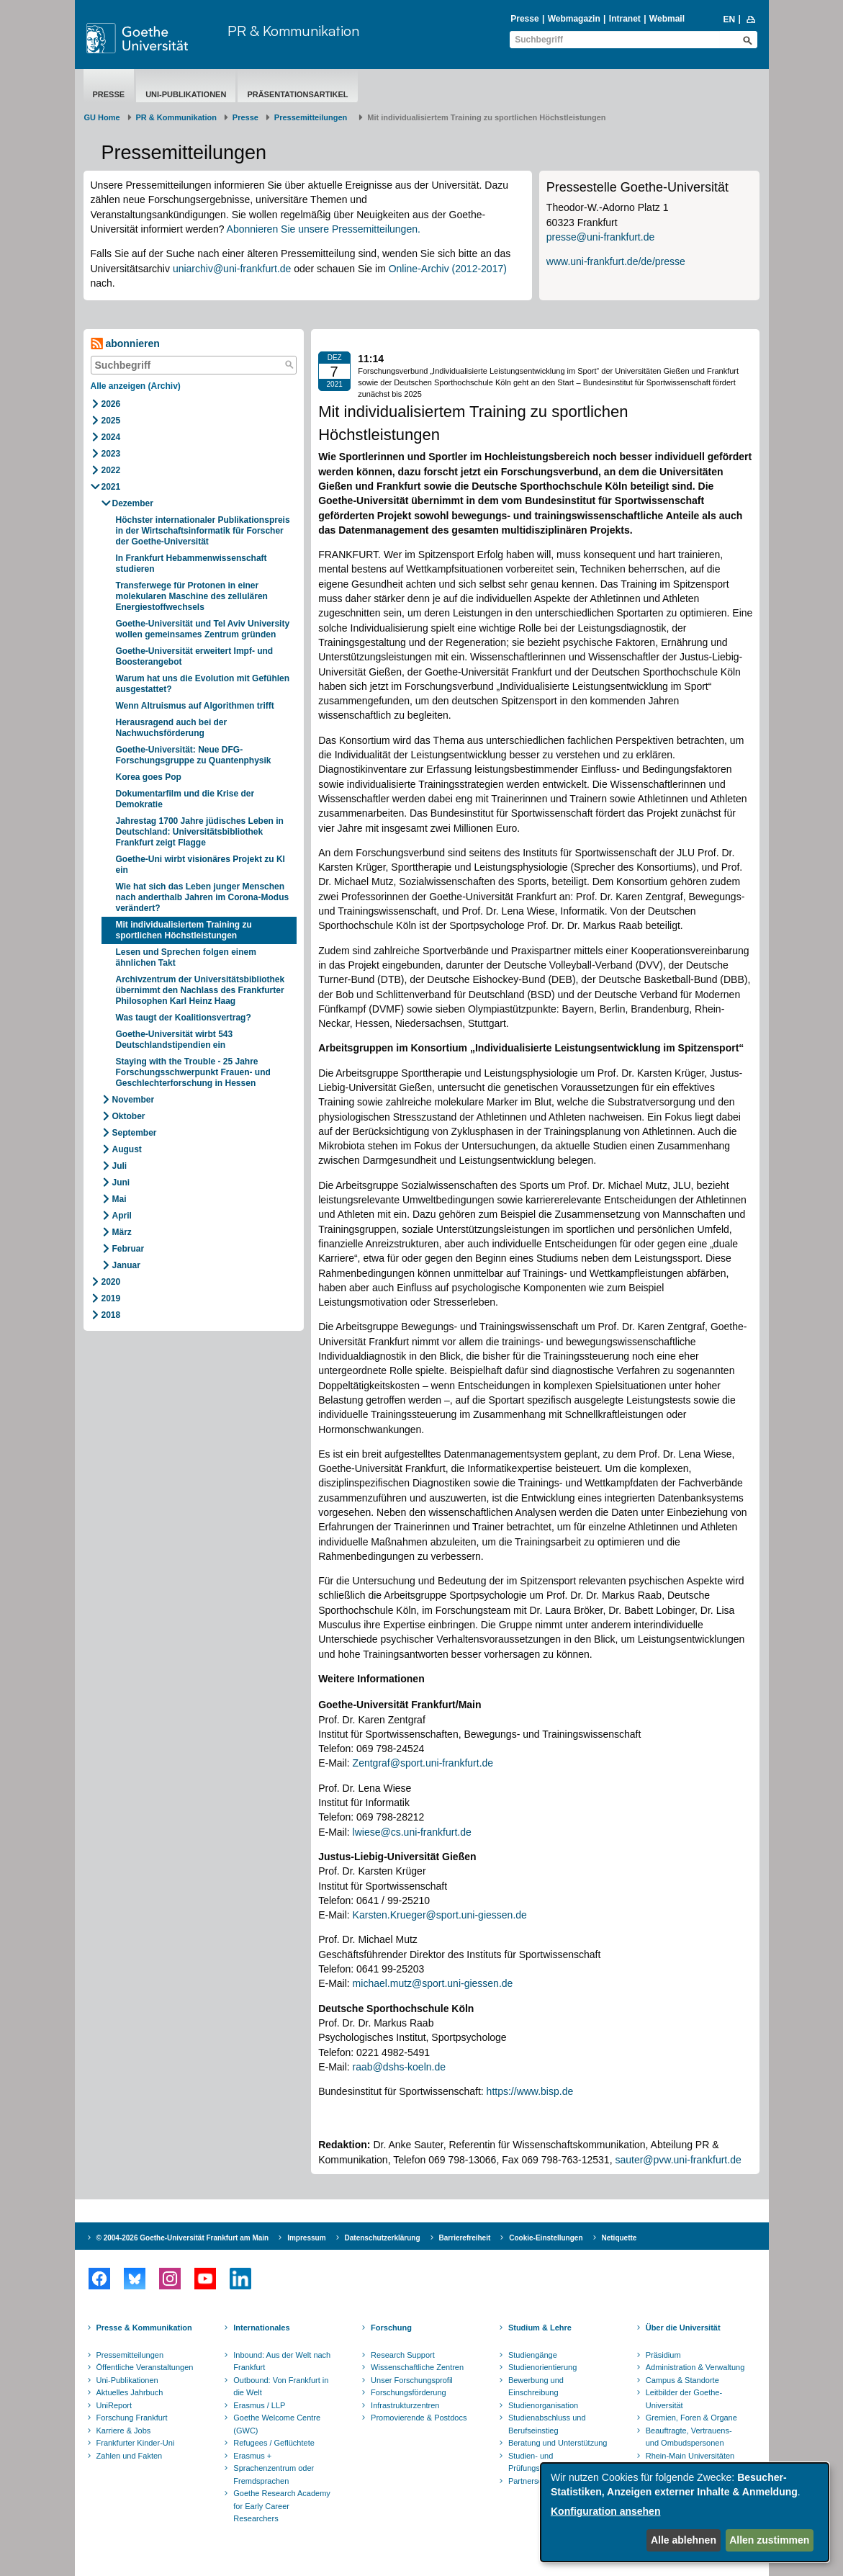 This screenshot has height=2576, width=843. I want to click on Alle ablehnen, so click(683, 2540).